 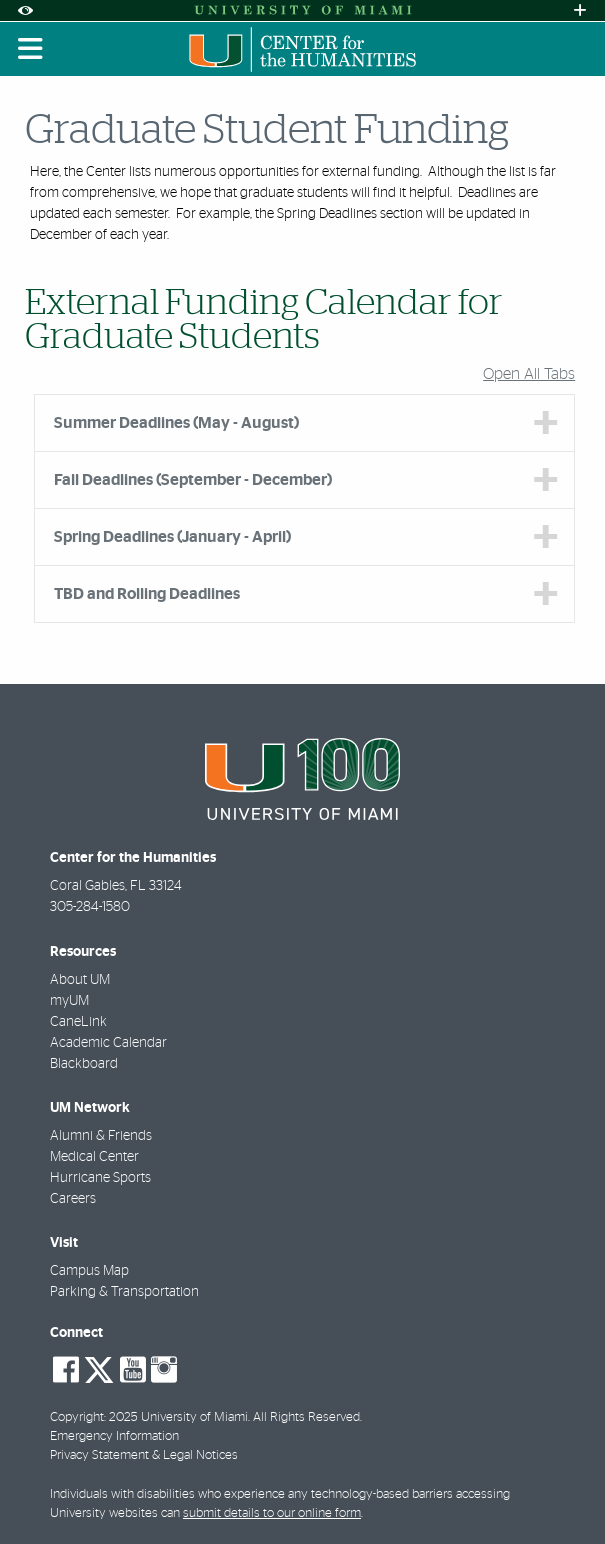 What do you see at coordinates (147, 594) in the screenshot?
I see `TBD and Rolling Deadlines [tab]` at bounding box center [147, 594].